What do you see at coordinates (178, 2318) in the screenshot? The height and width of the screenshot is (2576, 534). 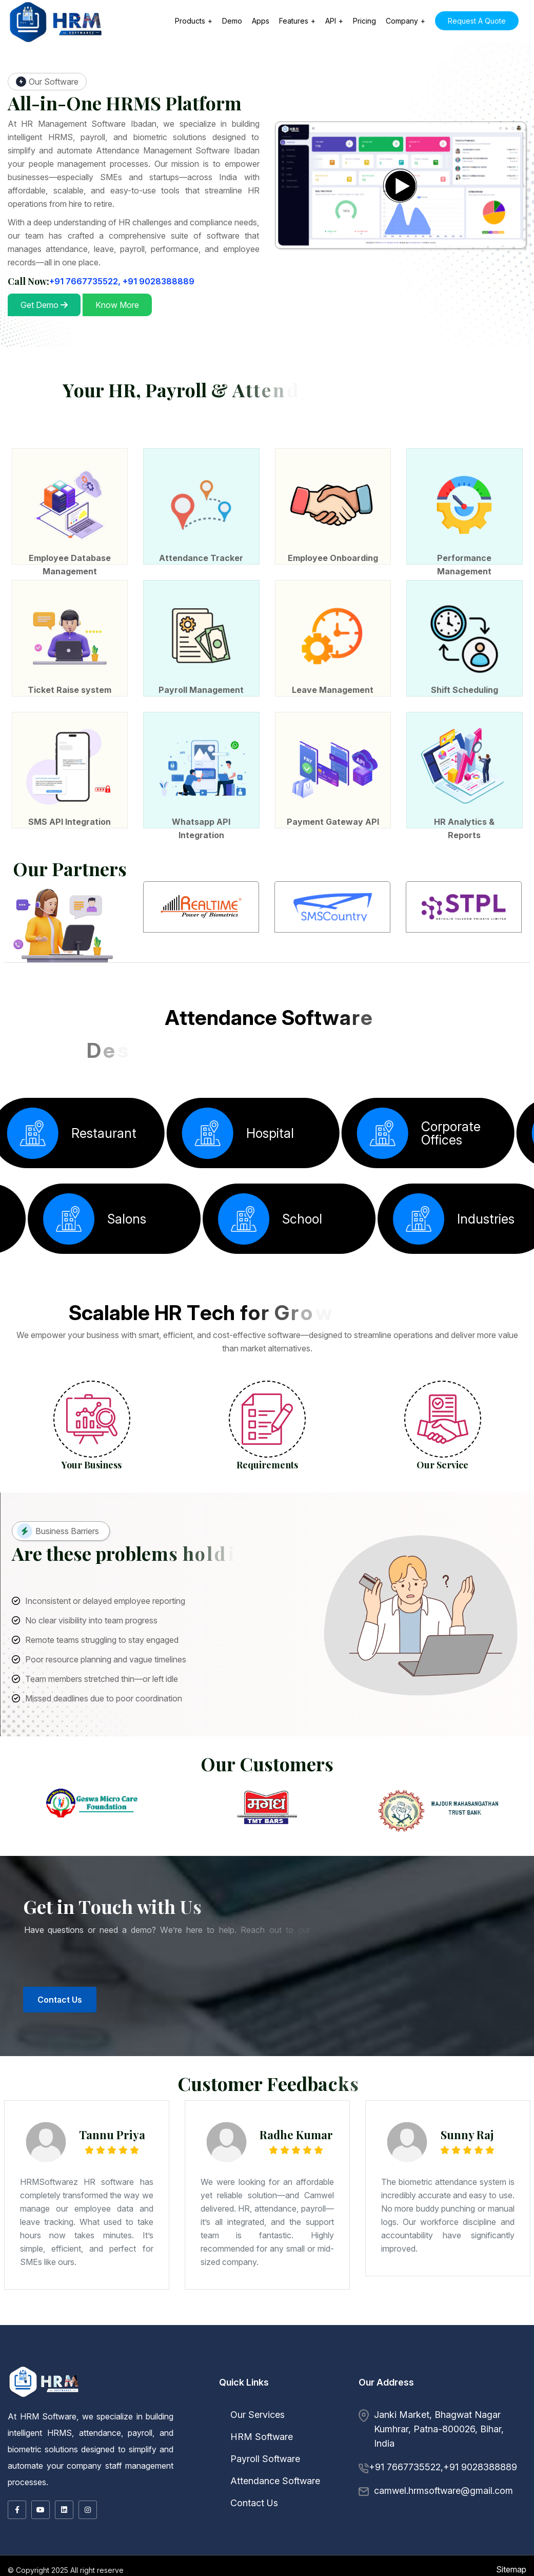 I see `Bharhut` at bounding box center [178, 2318].